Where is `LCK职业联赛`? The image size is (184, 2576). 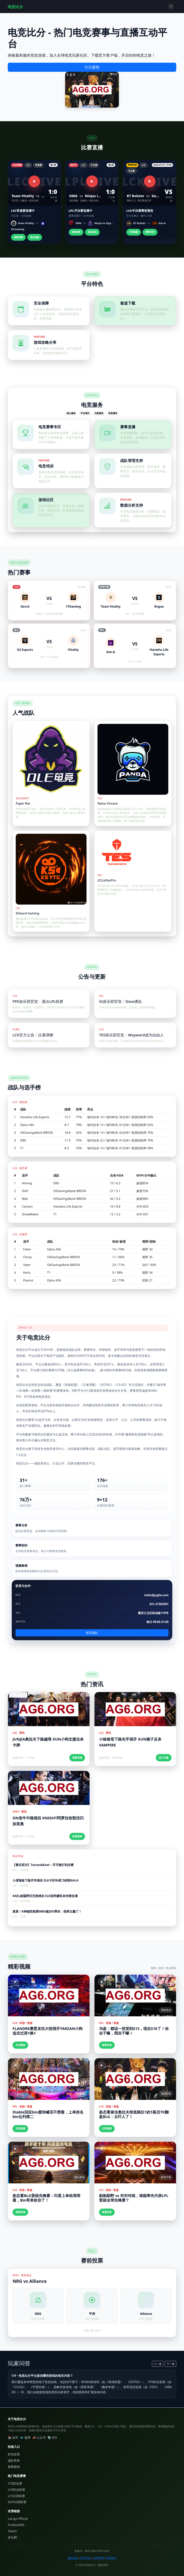
LCK职业联赛 is located at coordinates (16, 2490).